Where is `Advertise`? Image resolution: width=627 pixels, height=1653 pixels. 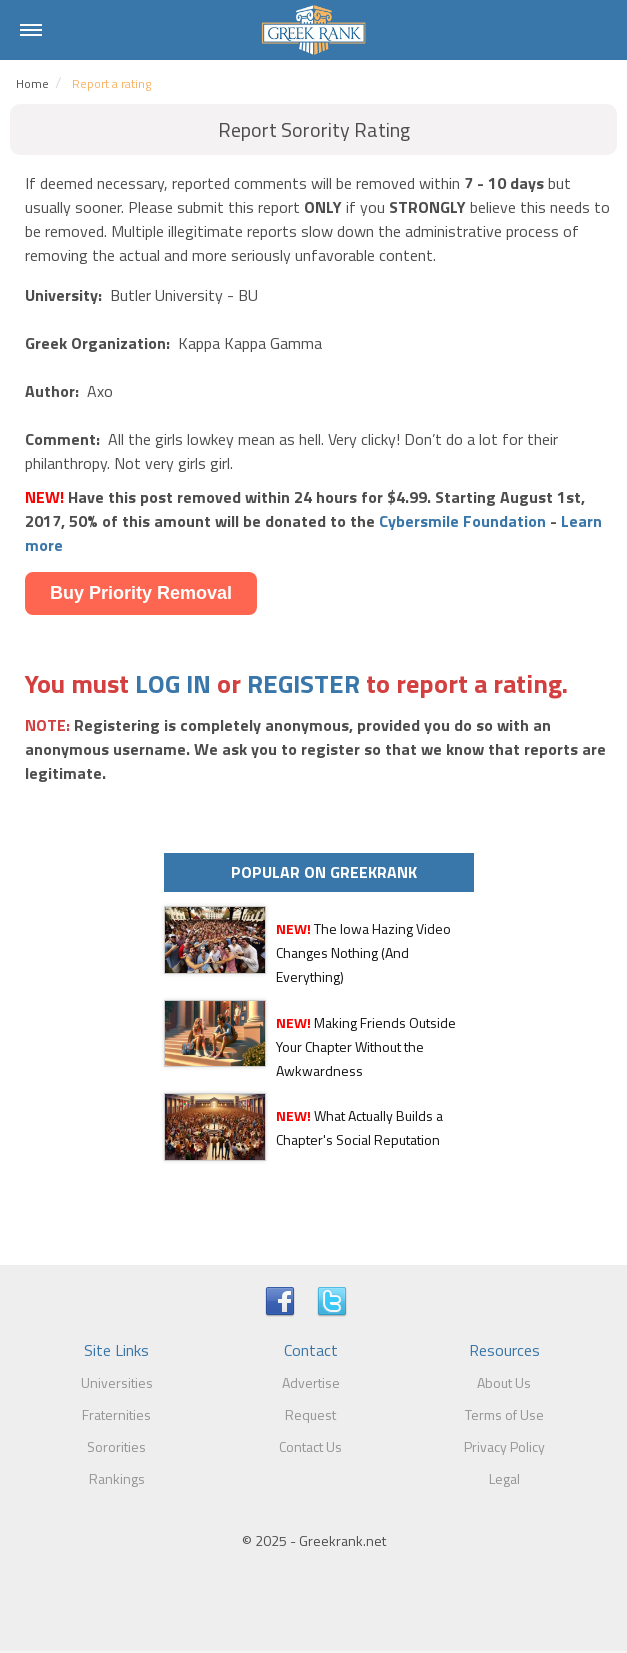
Advertise is located at coordinates (311, 1382).